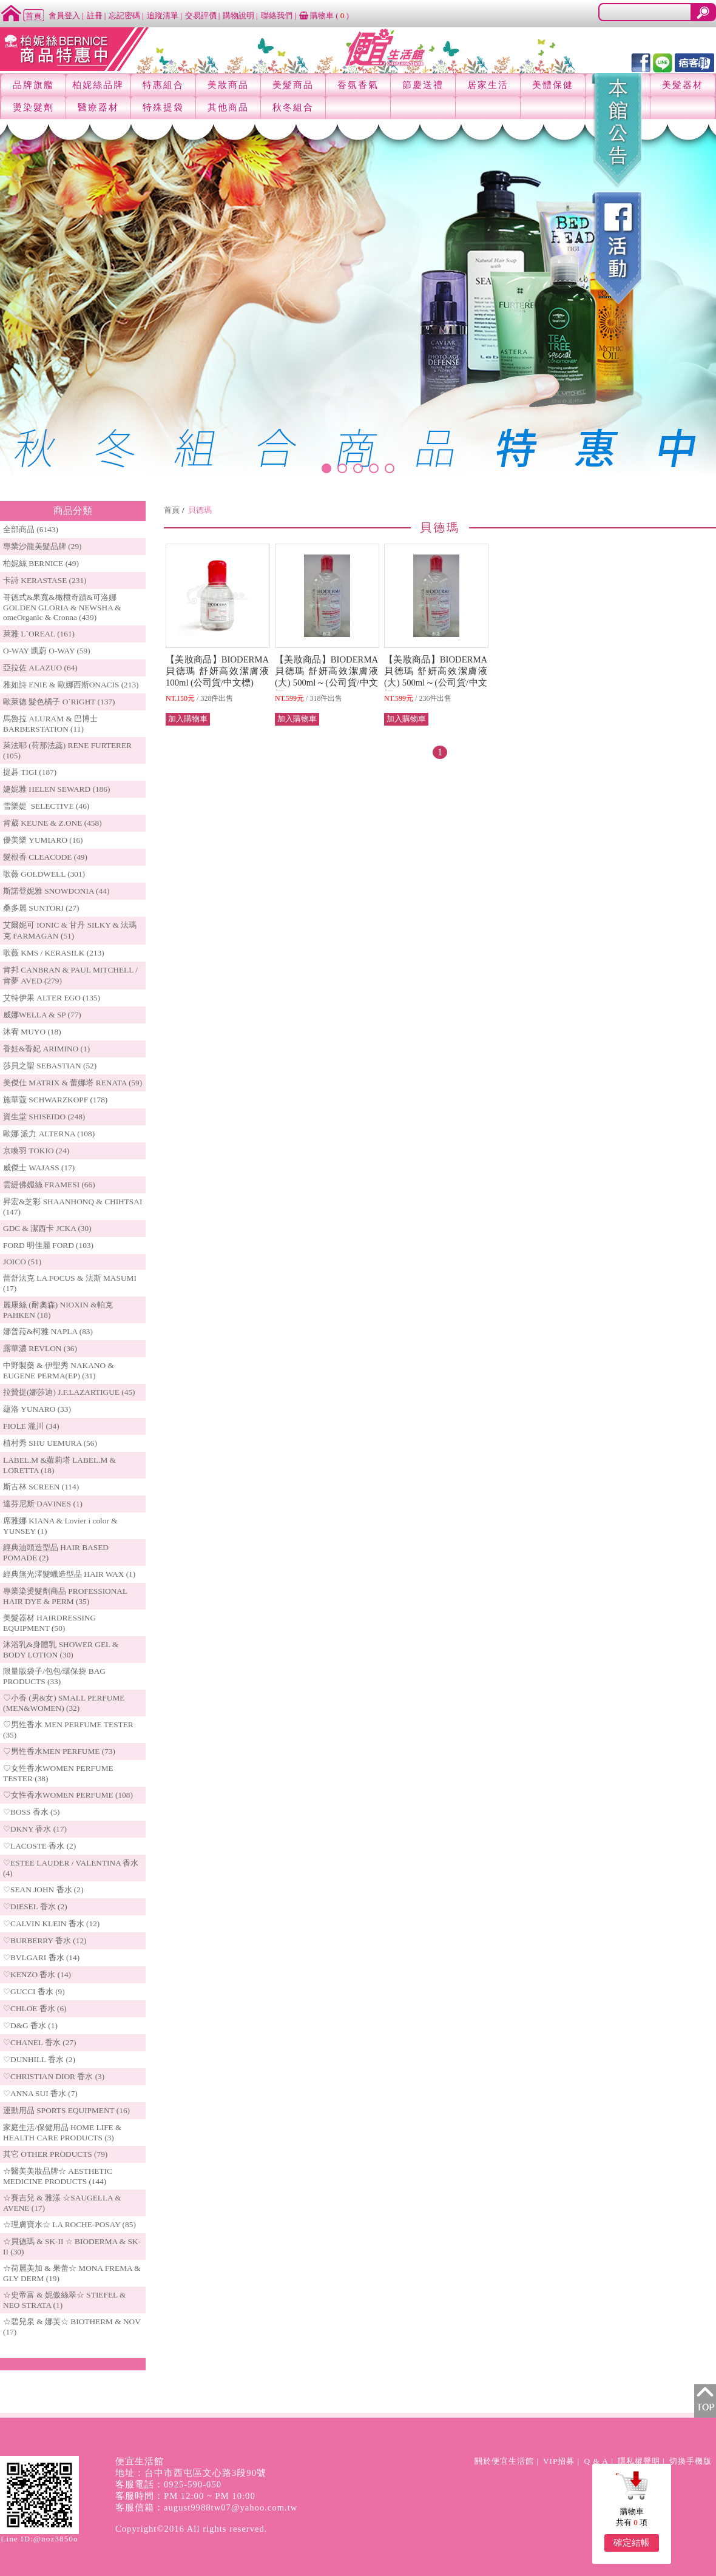 This screenshot has height=2576, width=716. I want to click on 其它 OTHER PRODUCTS (79), so click(55, 2154).